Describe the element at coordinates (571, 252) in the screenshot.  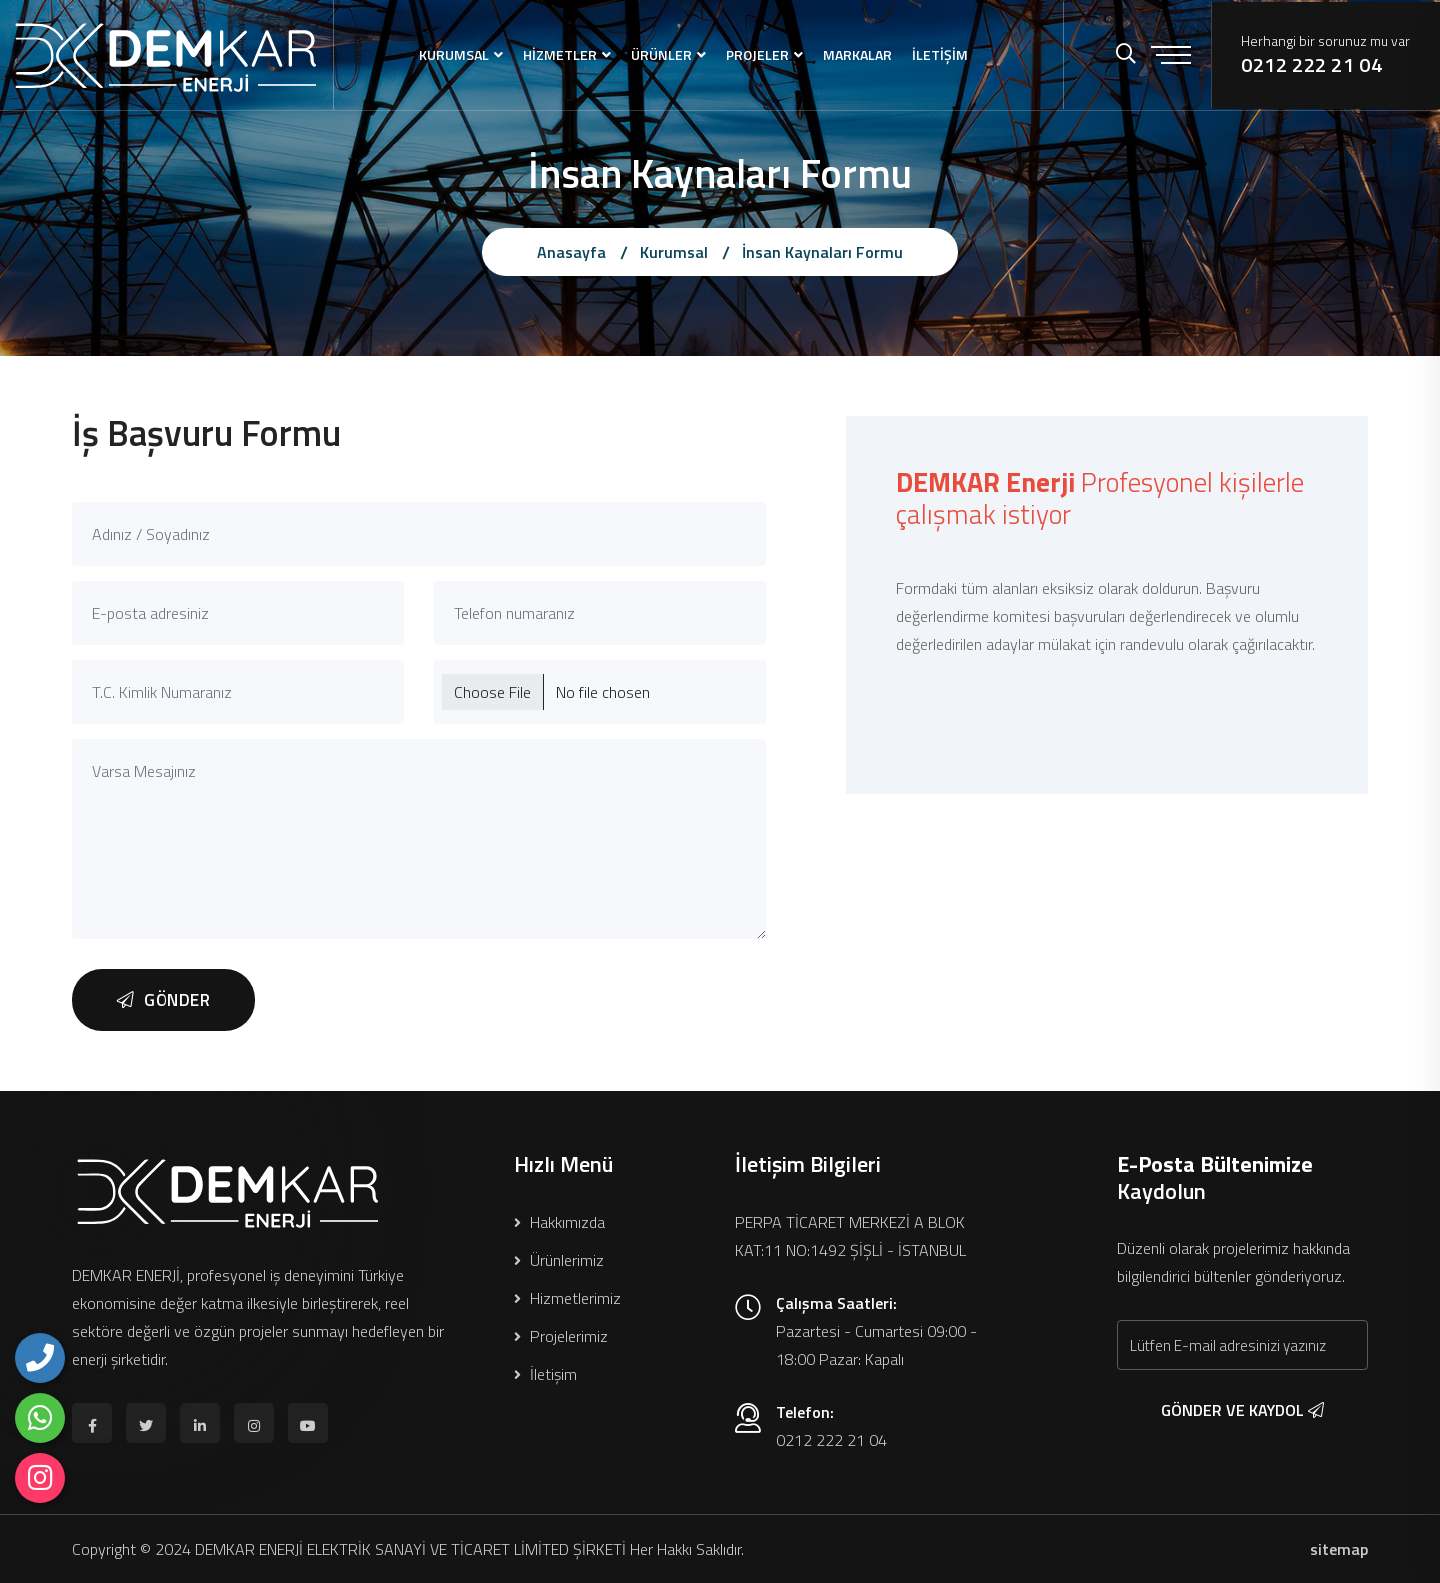
I see `Anasayfa` at that location.